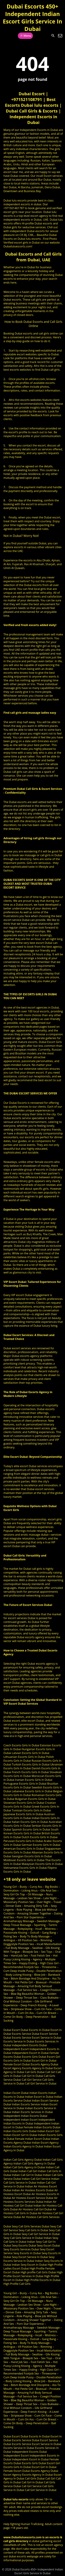  I want to click on Dubai Escorts 450+ Independent Indian Escort Girls Service In Dubai, so click(32, 18).